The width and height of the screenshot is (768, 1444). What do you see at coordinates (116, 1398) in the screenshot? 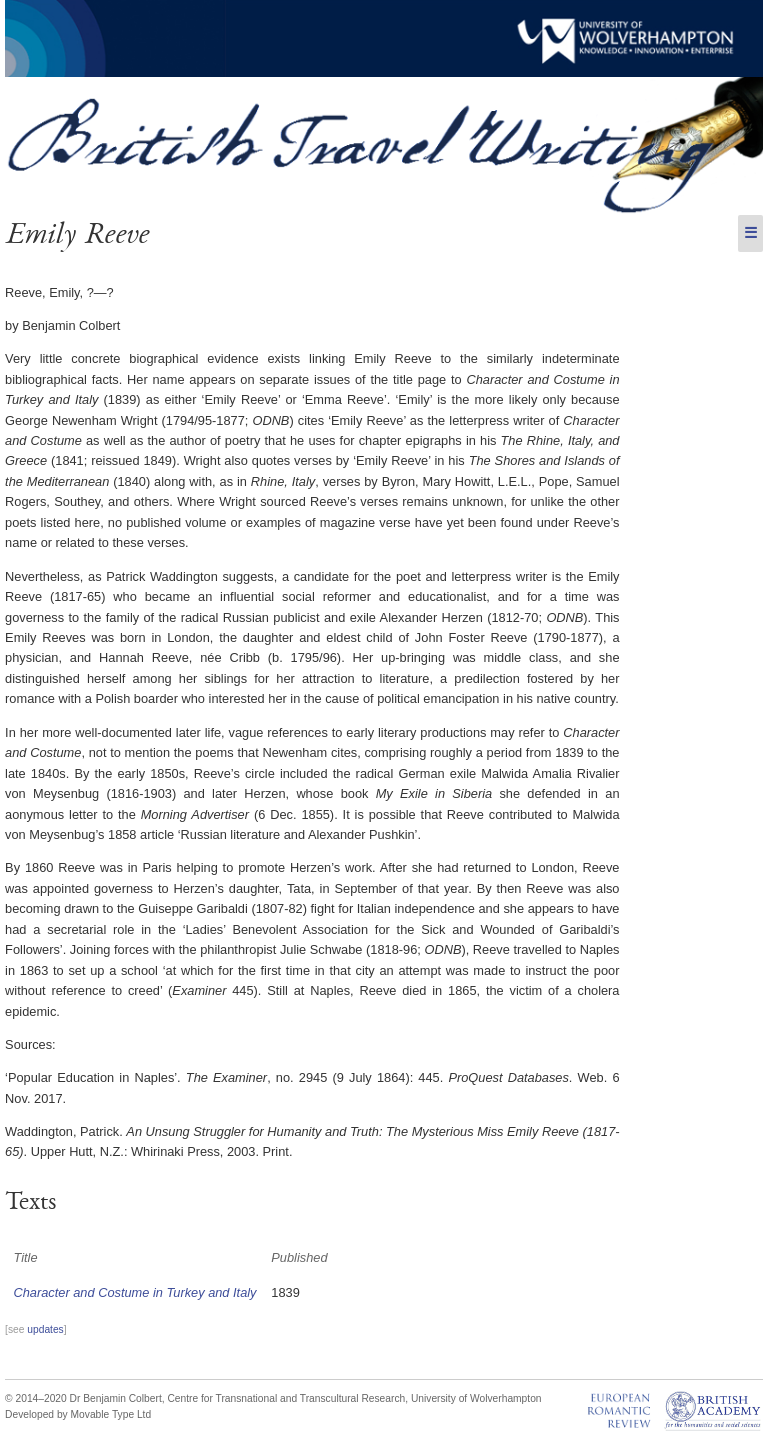
I see `Dr Benjamin Colbert` at bounding box center [116, 1398].